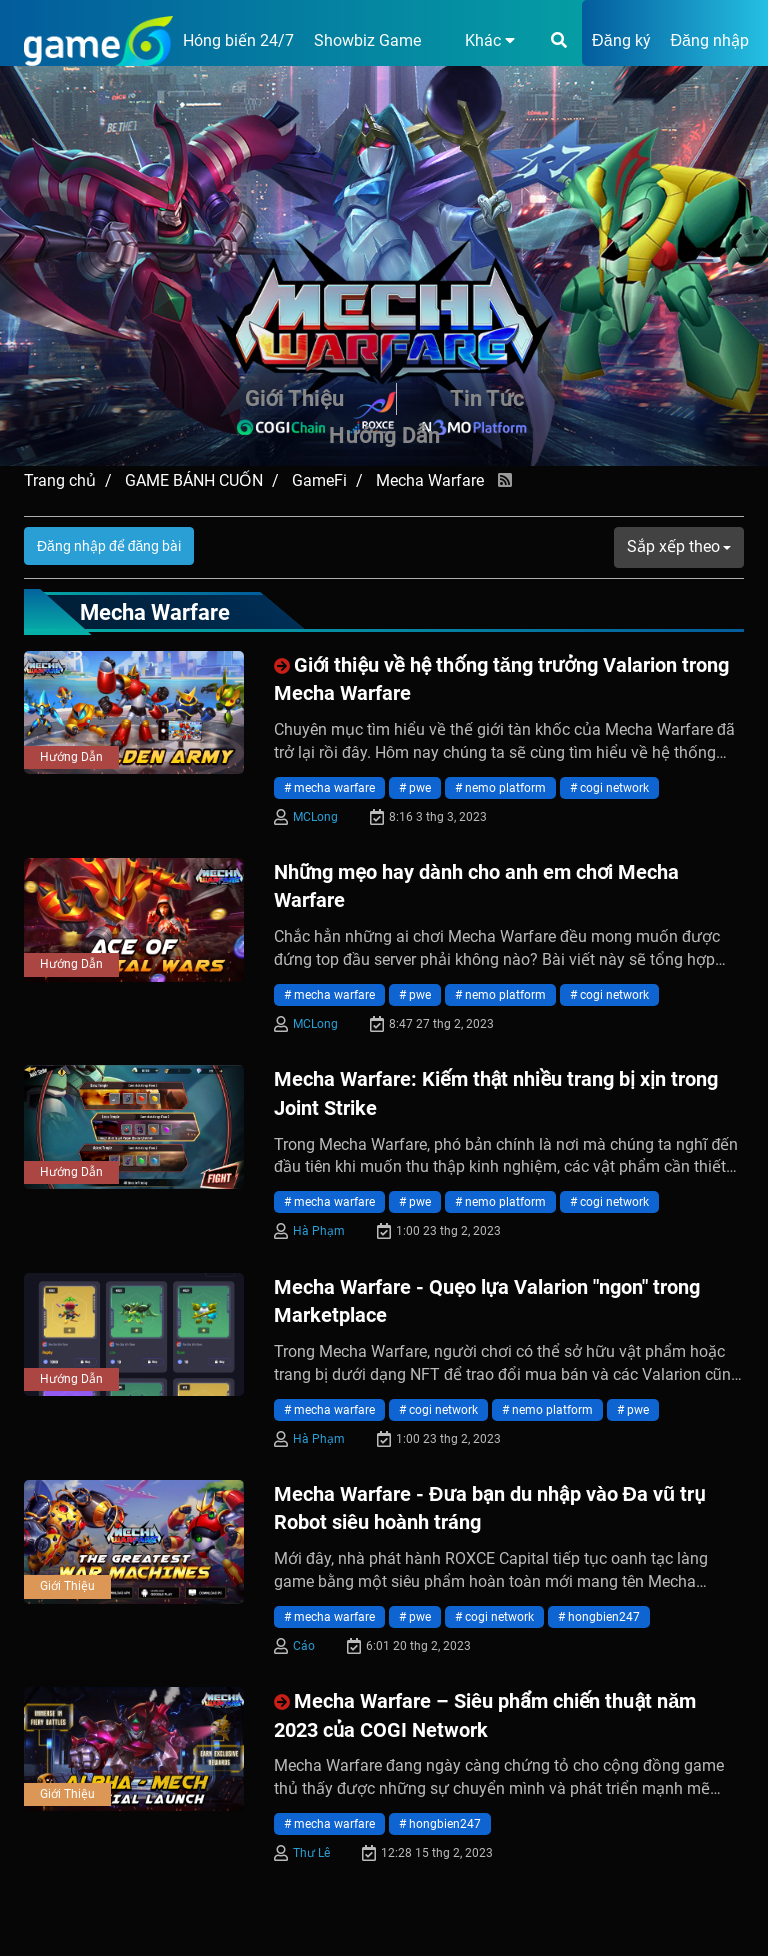  Describe the element at coordinates (67, 1586) in the screenshot. I see `Giới Thiệu [presentation]` at that location.